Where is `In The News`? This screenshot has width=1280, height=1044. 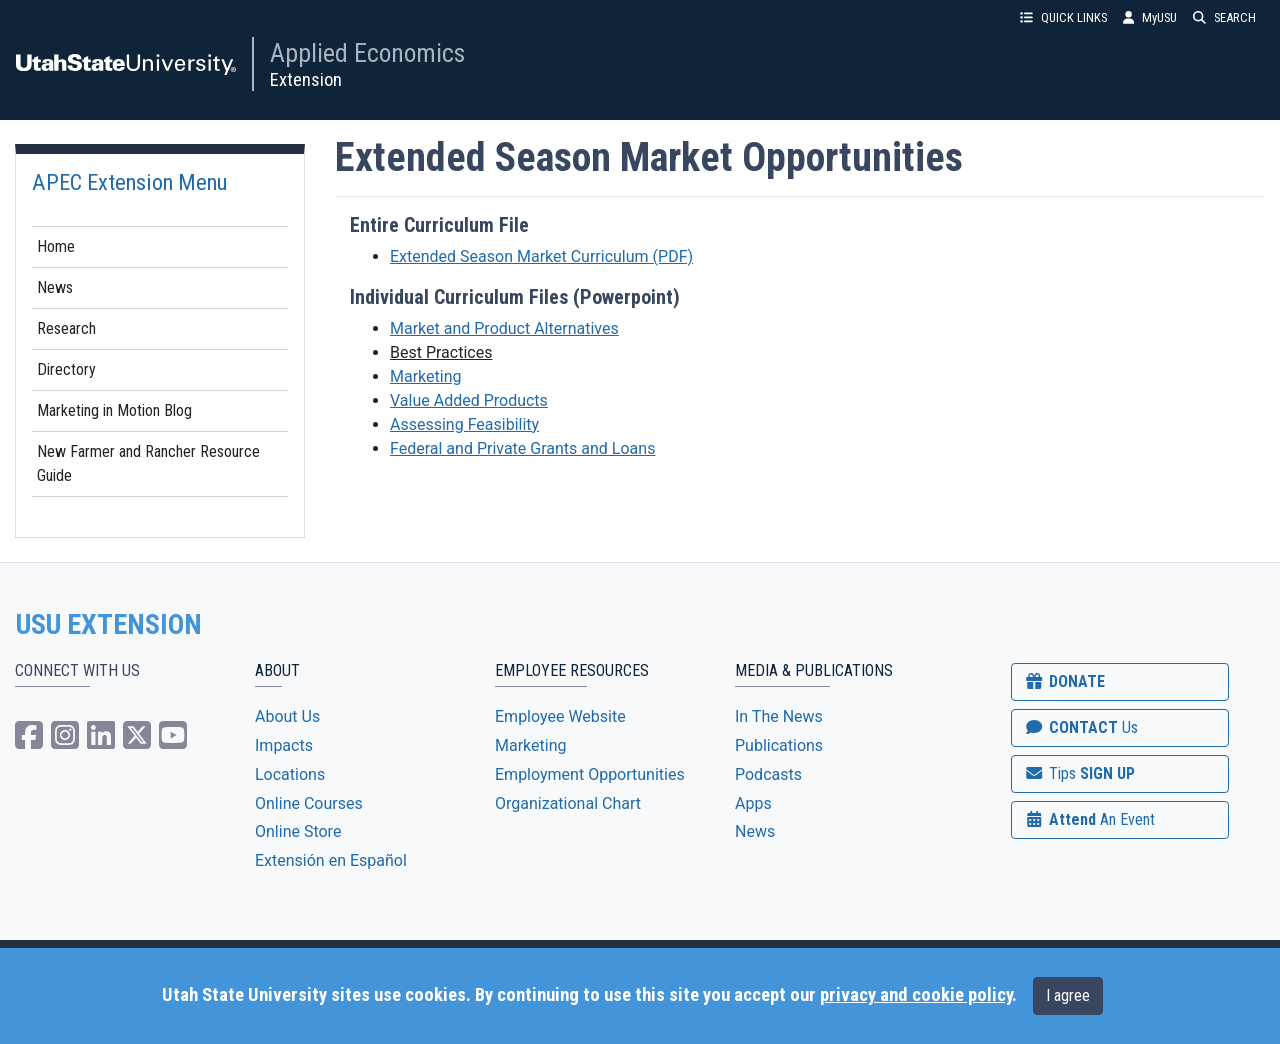 In The News is located at coordinates (779, 716).